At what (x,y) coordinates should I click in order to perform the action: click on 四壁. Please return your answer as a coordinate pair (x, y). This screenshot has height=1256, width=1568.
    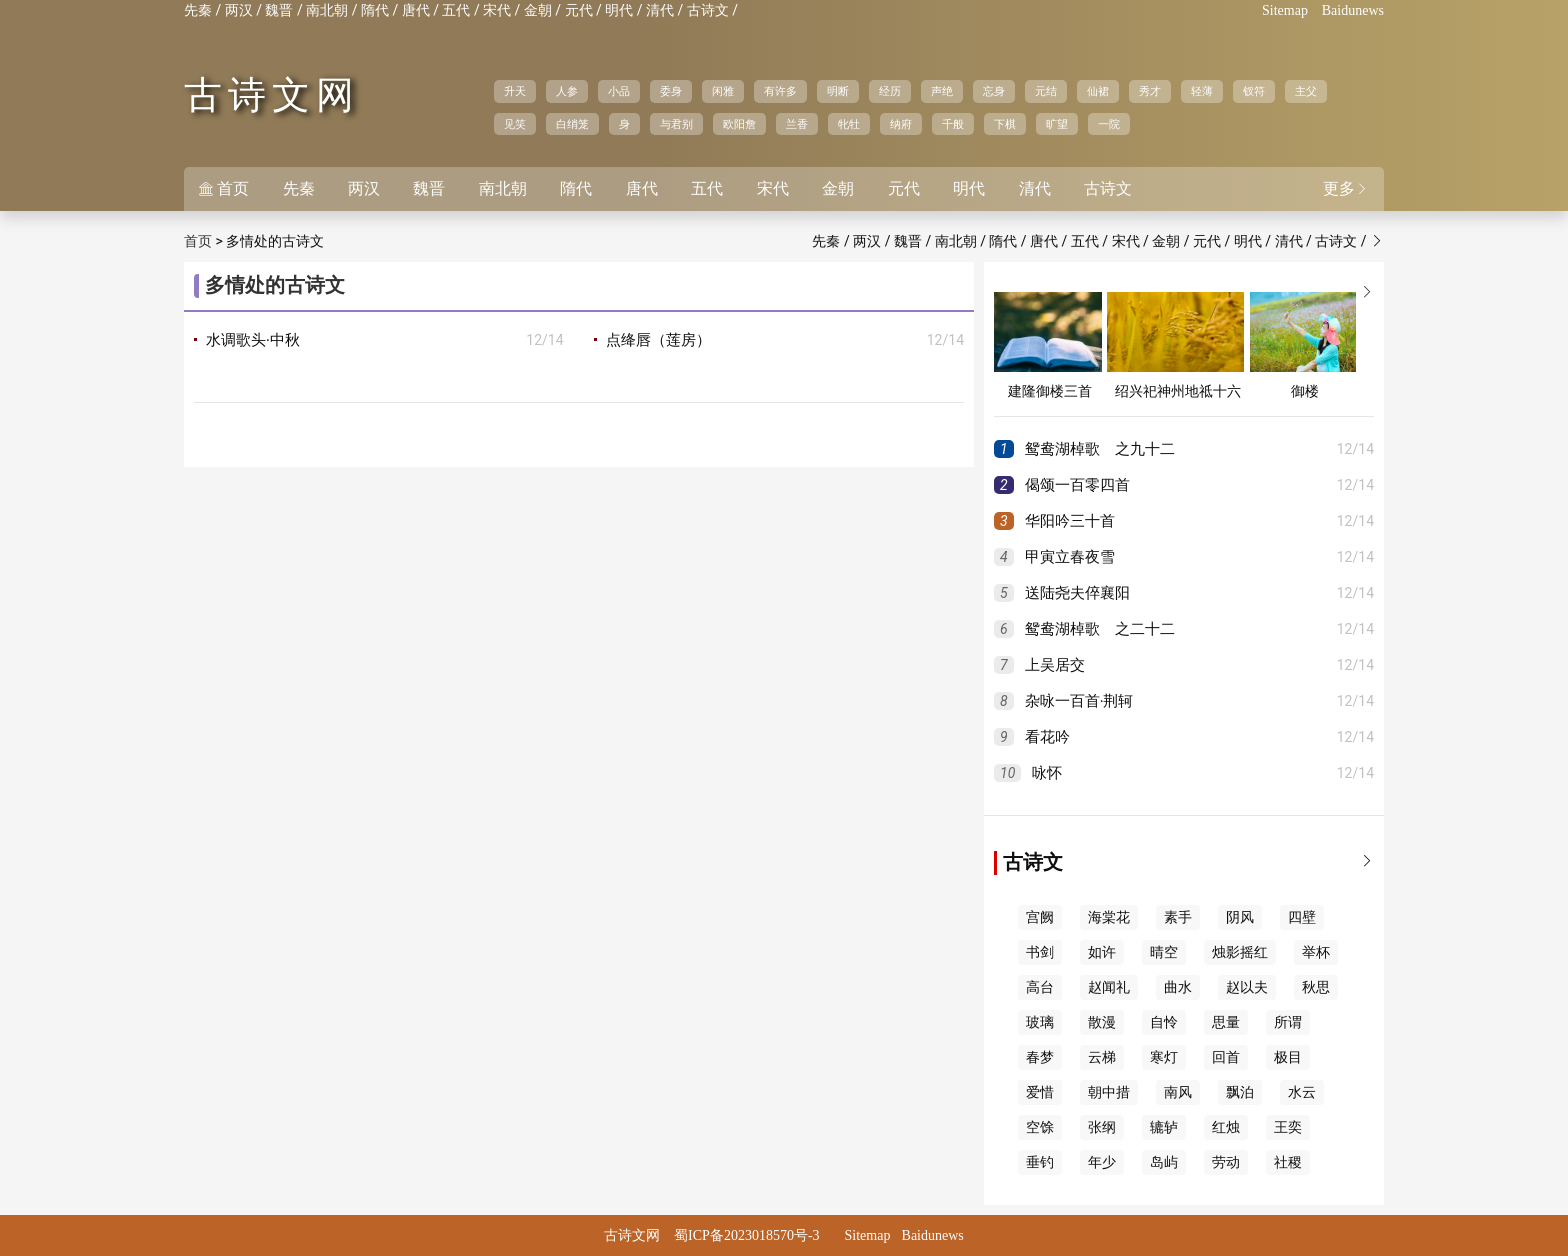
    Looking at the image, I should click on (1302, 917).